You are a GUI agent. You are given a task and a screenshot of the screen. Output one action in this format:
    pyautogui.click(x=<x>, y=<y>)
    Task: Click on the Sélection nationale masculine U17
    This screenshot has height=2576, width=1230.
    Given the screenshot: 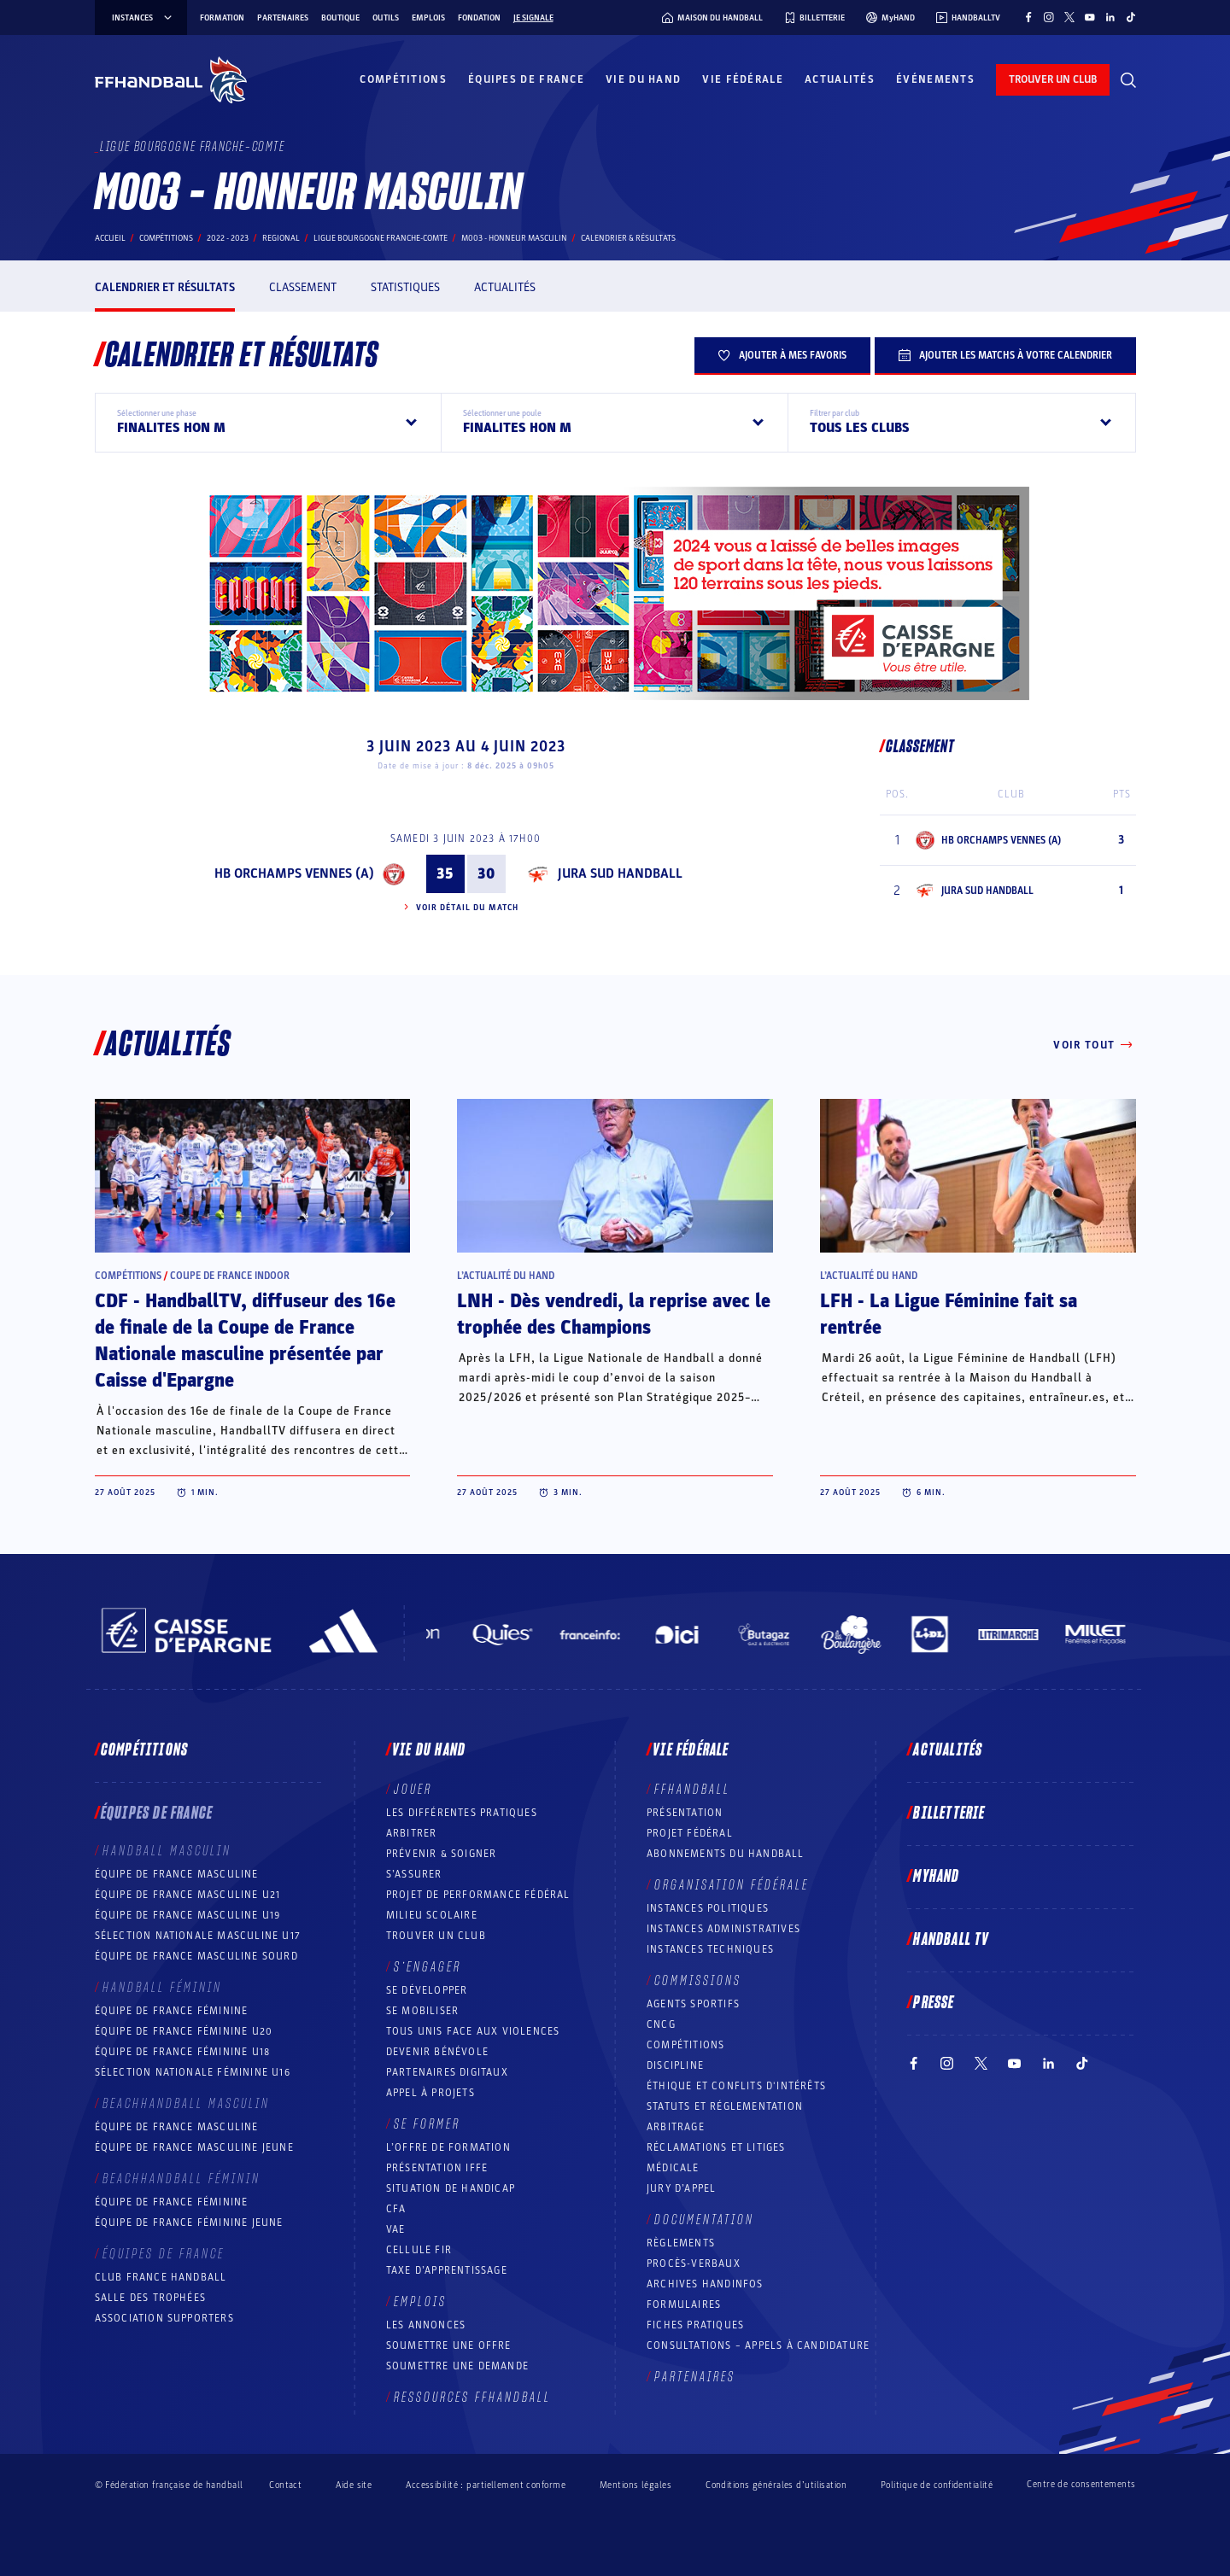 What is the action you would take?
    pyautogui.click(x=198, y=1936)
    